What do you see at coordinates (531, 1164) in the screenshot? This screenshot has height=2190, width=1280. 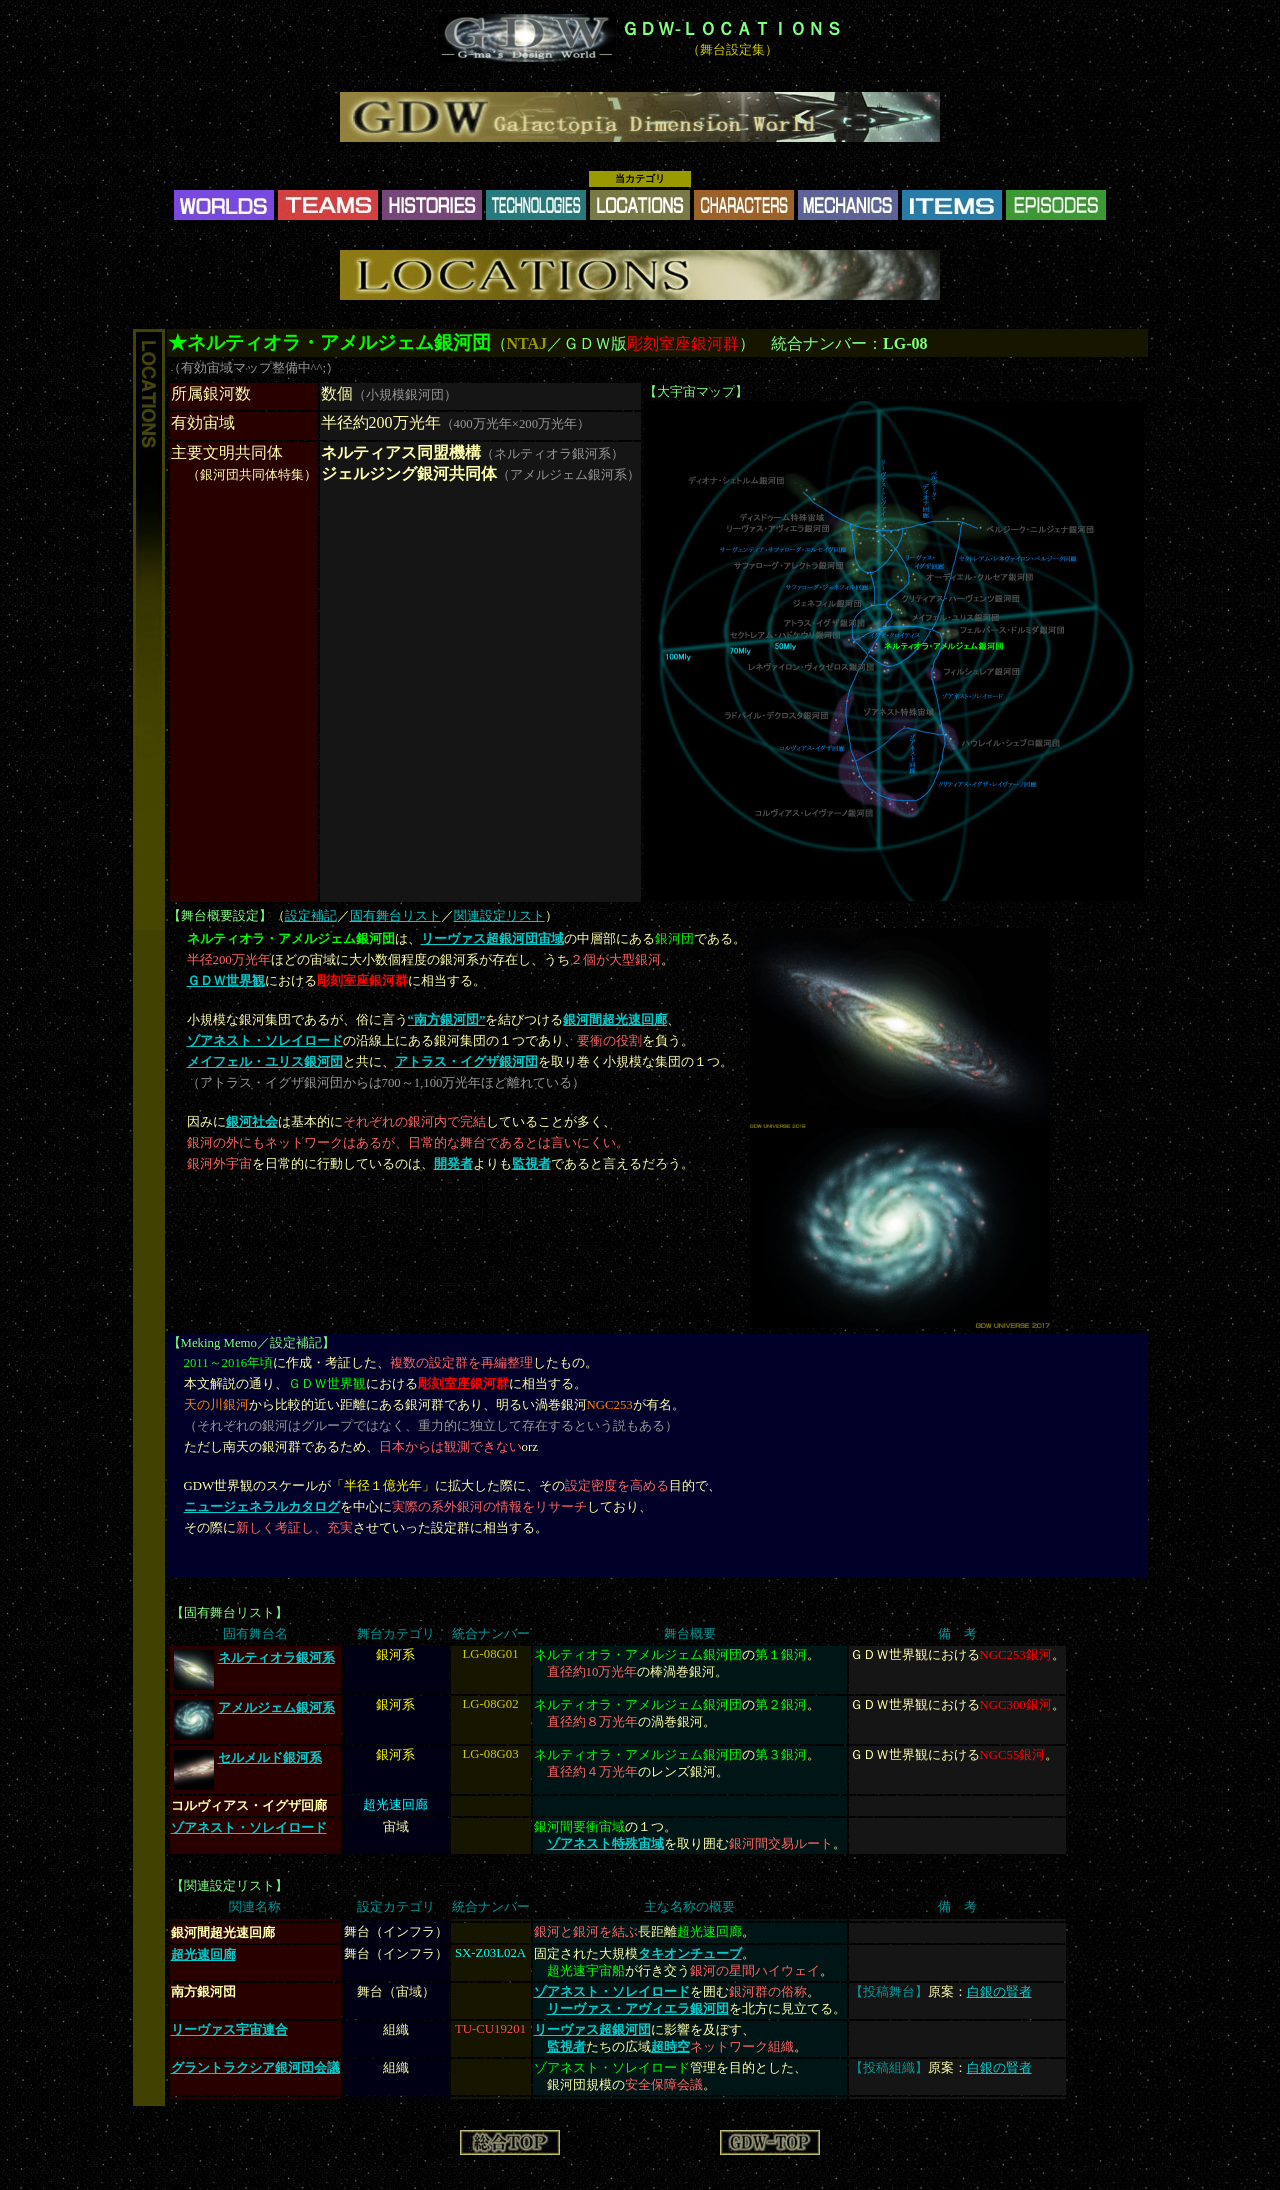 I see `監視者` at bounding box center [531, 1164].